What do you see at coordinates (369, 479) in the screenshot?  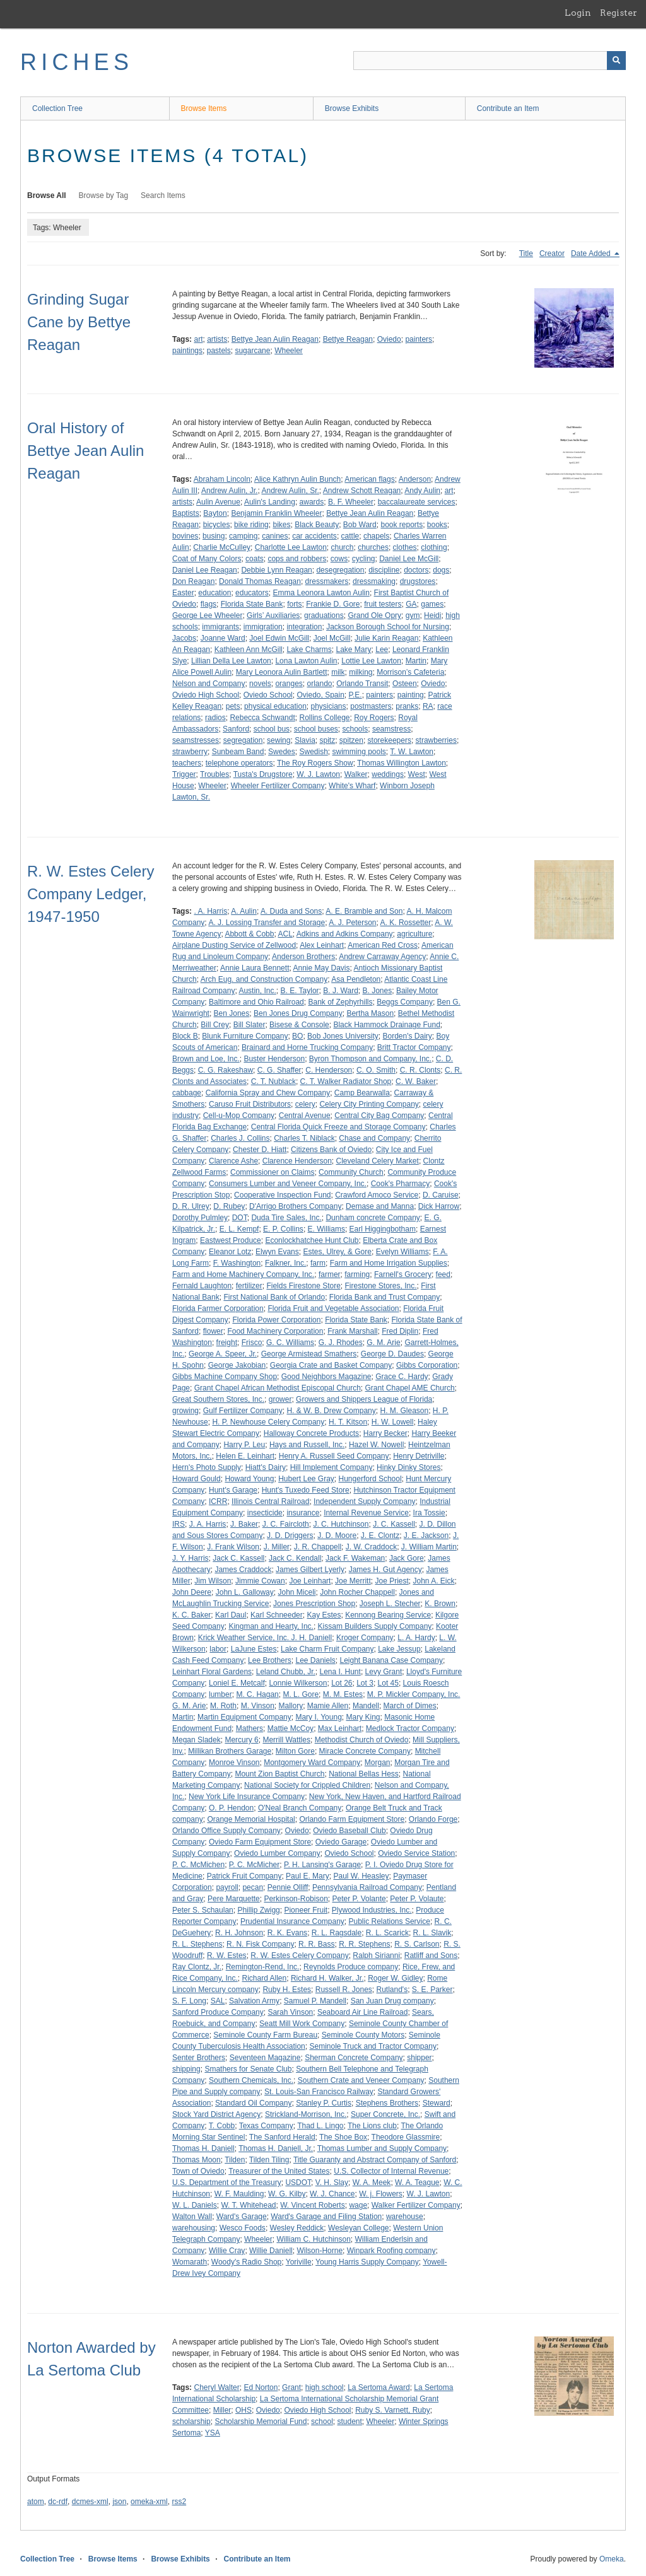 I see `American flags` at bounding box center [369, 479].